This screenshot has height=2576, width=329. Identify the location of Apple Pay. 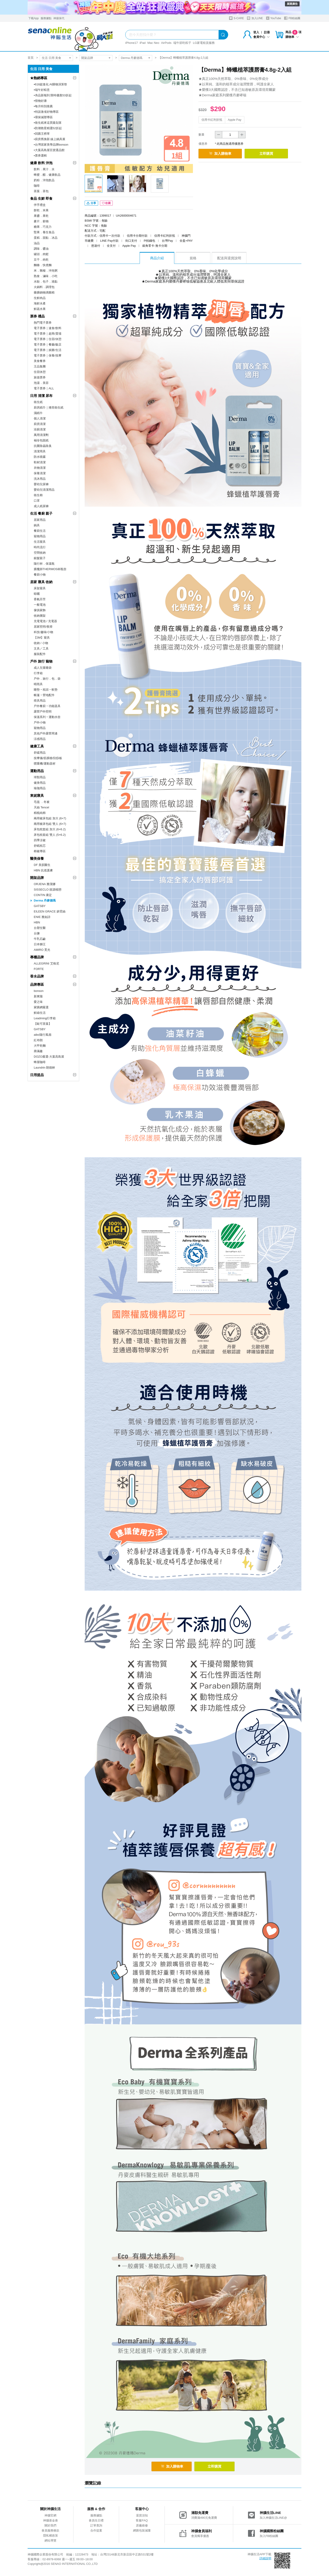
(234, 119).